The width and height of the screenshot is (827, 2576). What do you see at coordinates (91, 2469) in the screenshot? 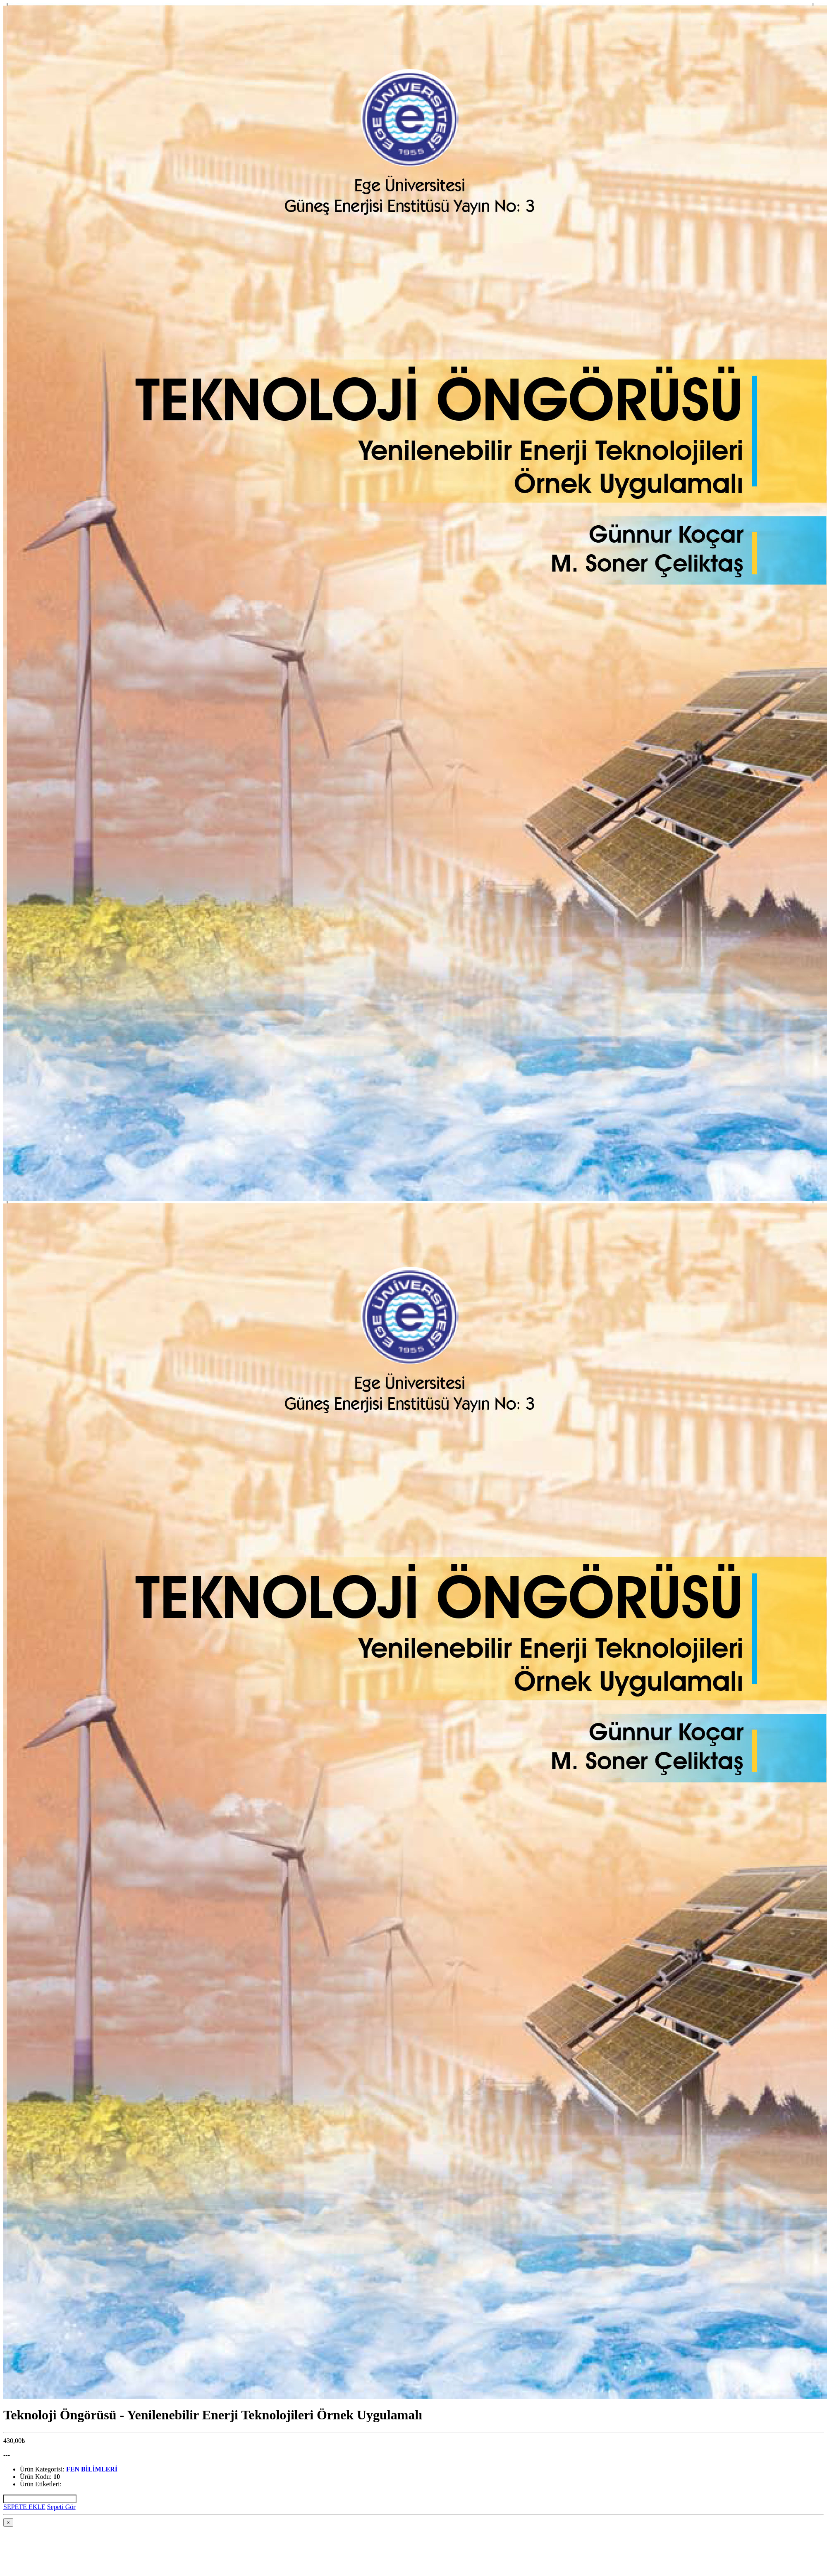
I see `FEN BİLİMLERİ` at bounding box center [91, 2469].